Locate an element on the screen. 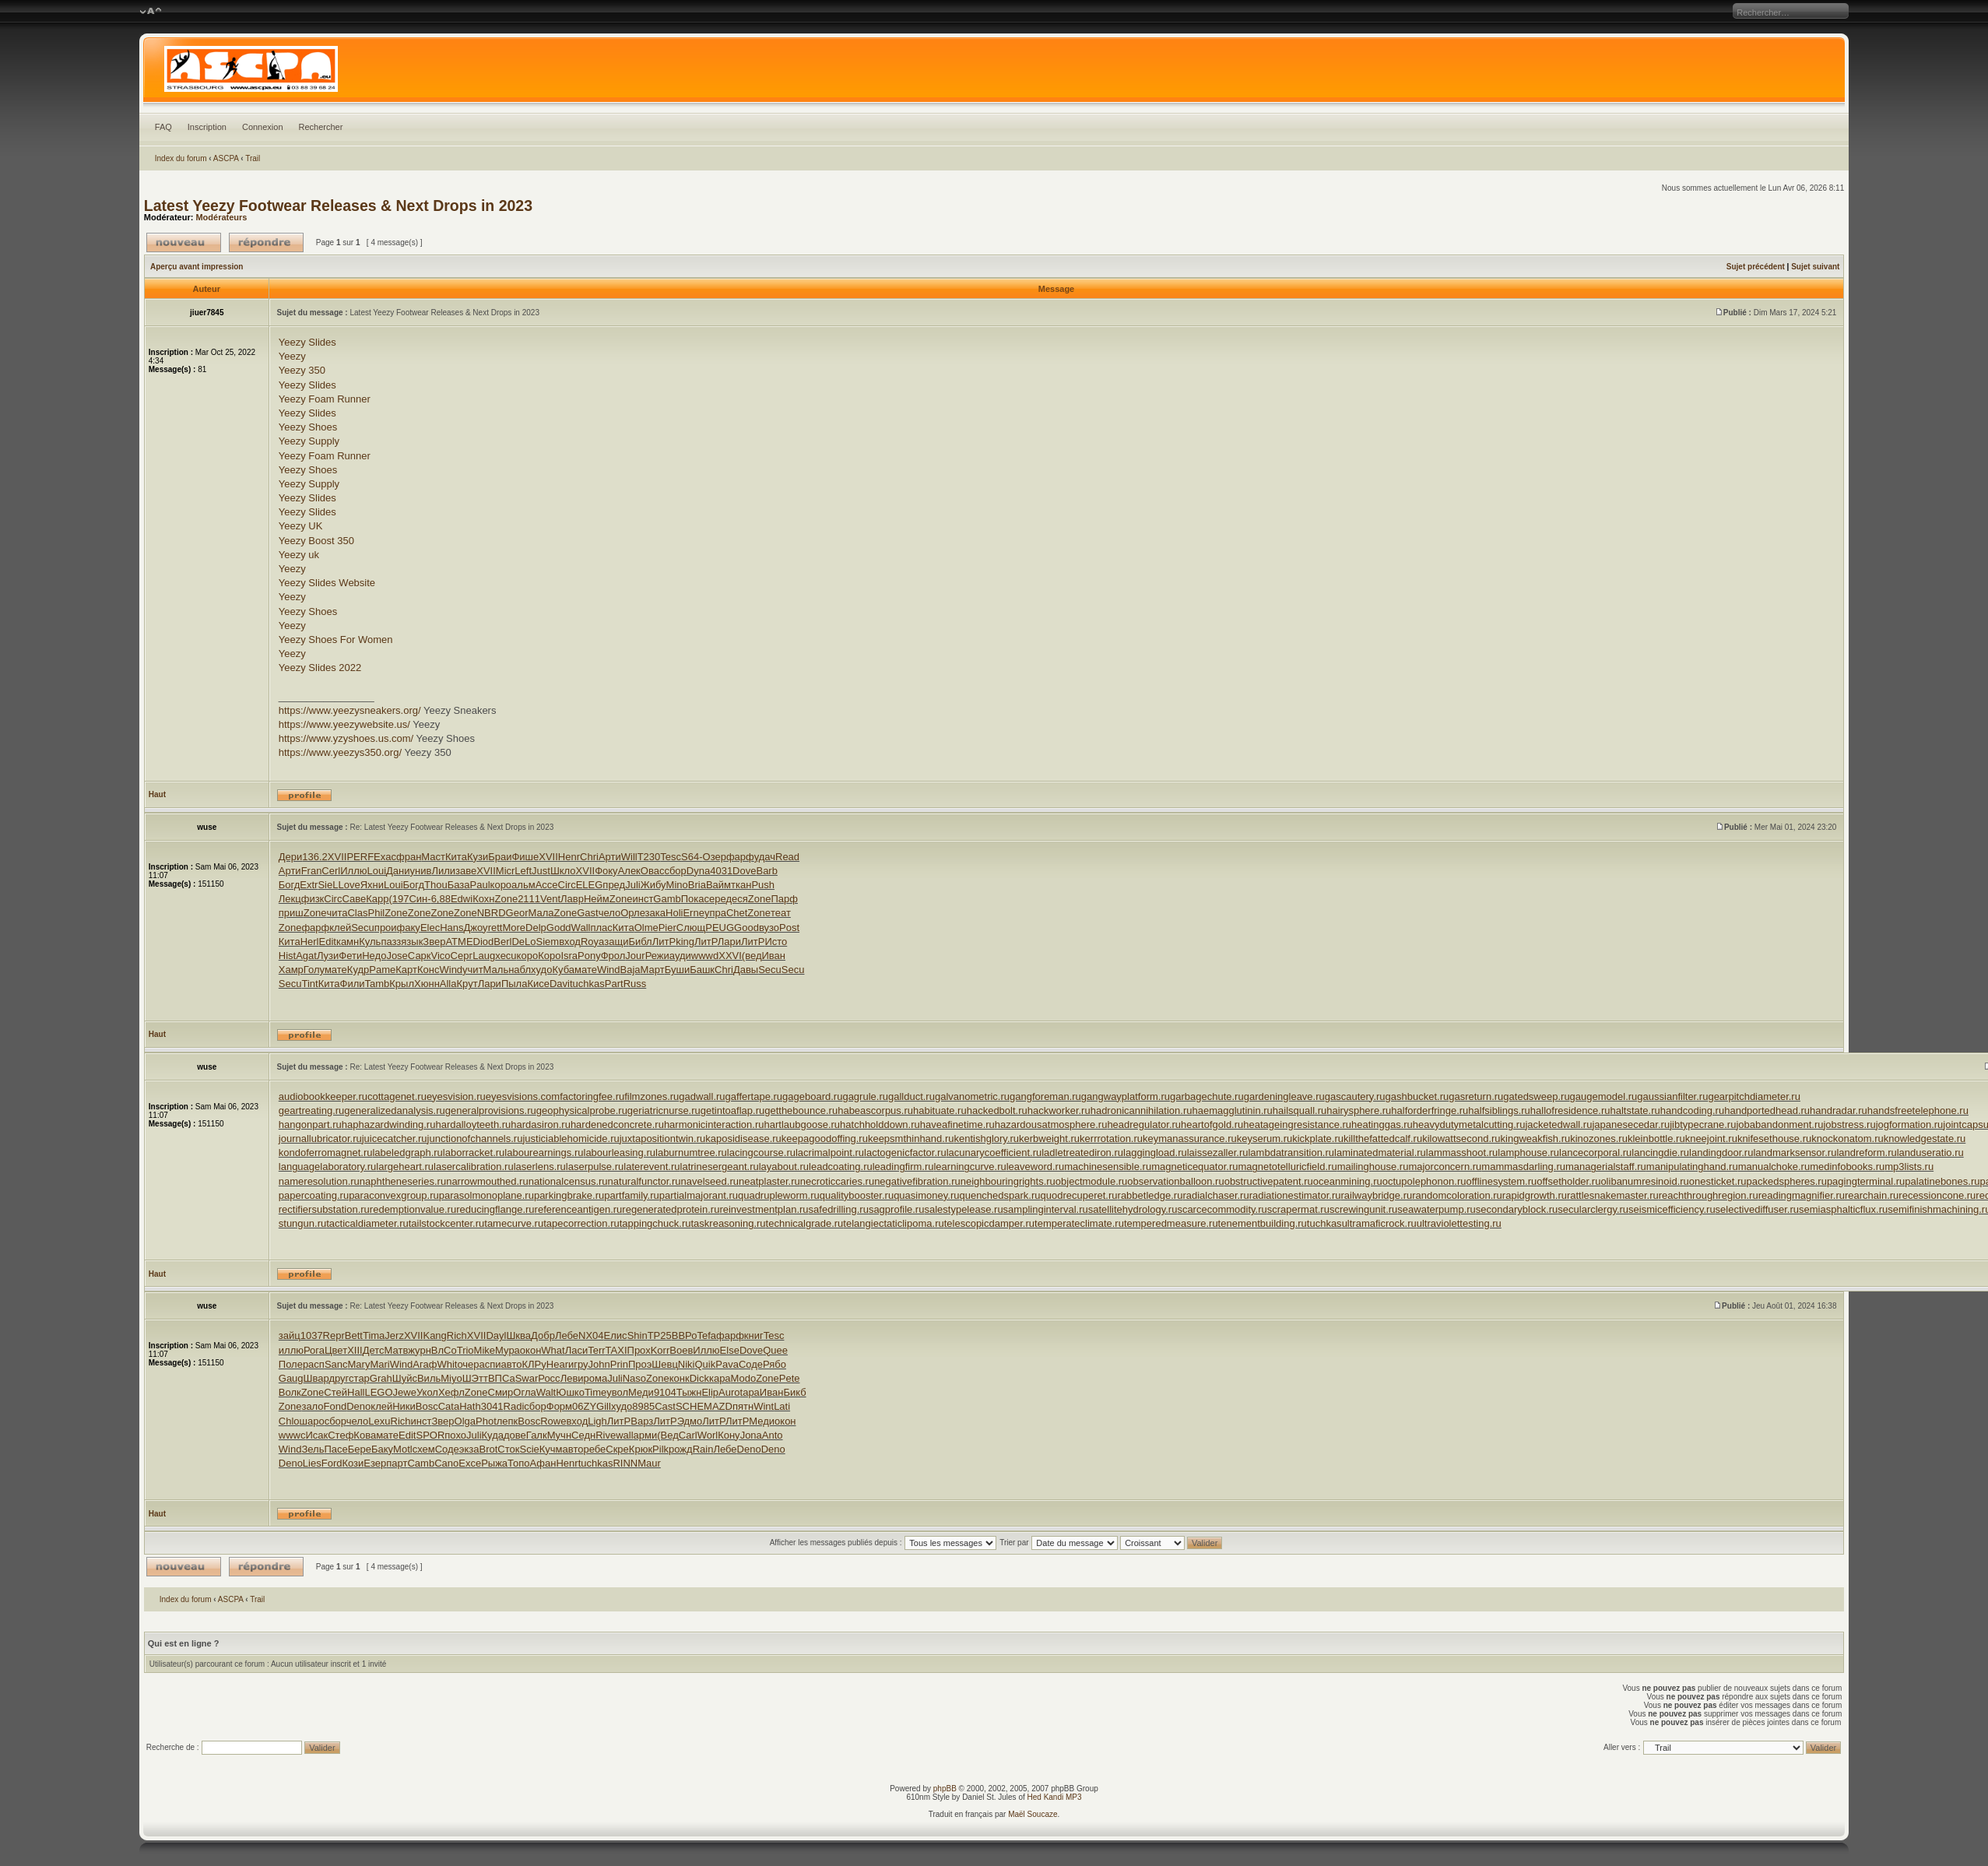 The height and width of the screenshot is (1866, 1988). Modifier la taille de la police de caractères is located at coordinates (150, 12).